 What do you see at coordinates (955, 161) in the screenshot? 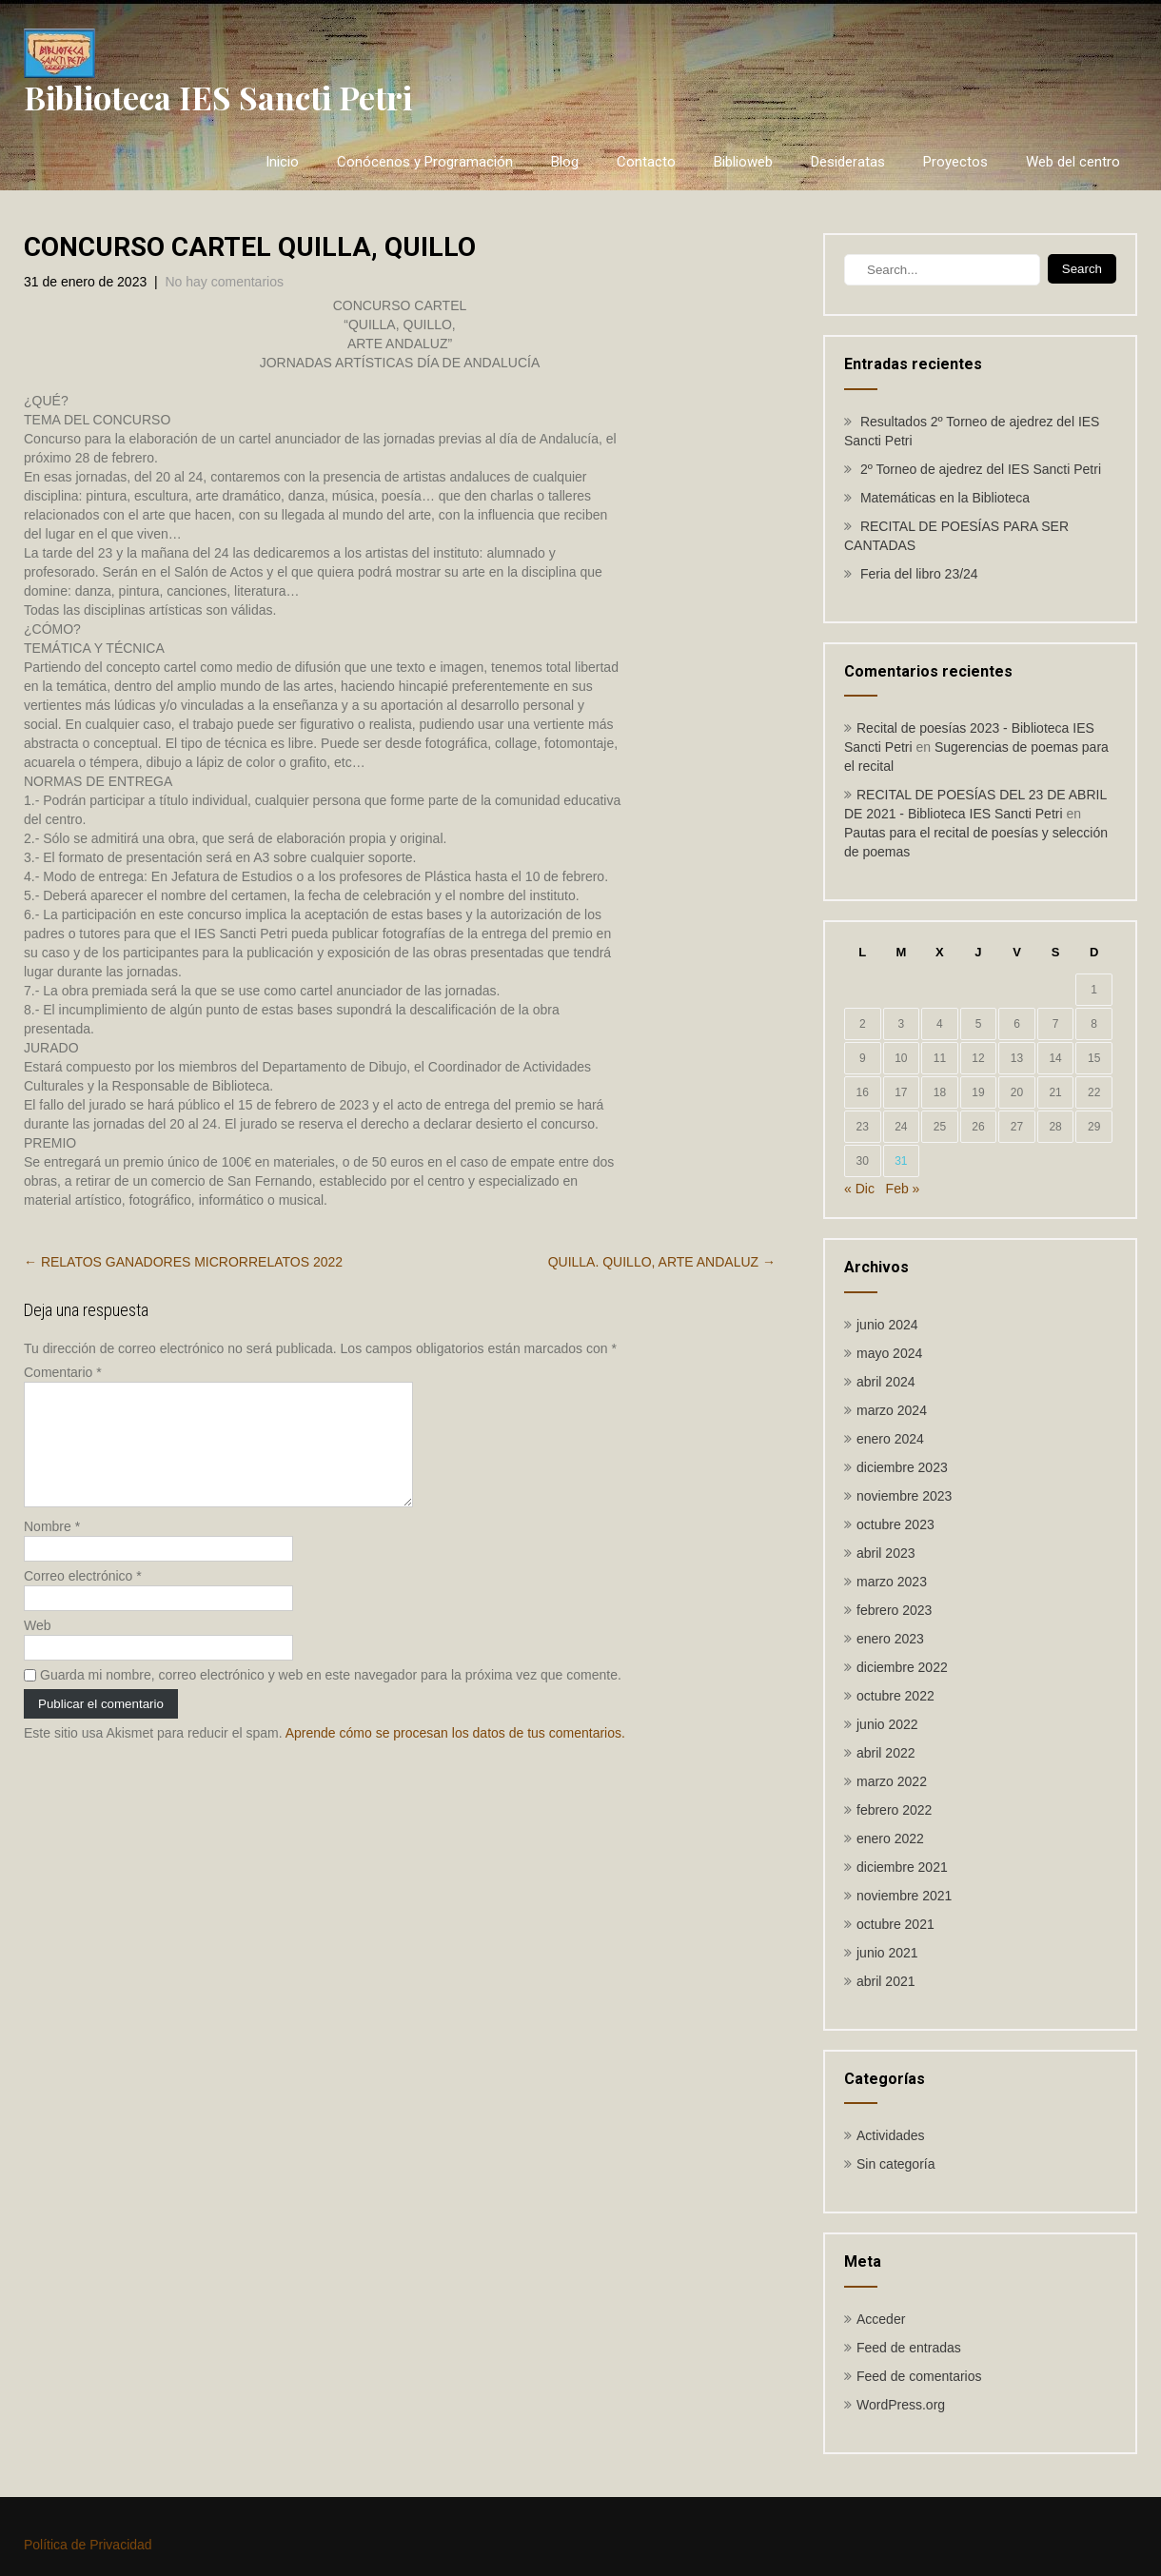
I see `Proyectos` at bounding box center [955, 161].